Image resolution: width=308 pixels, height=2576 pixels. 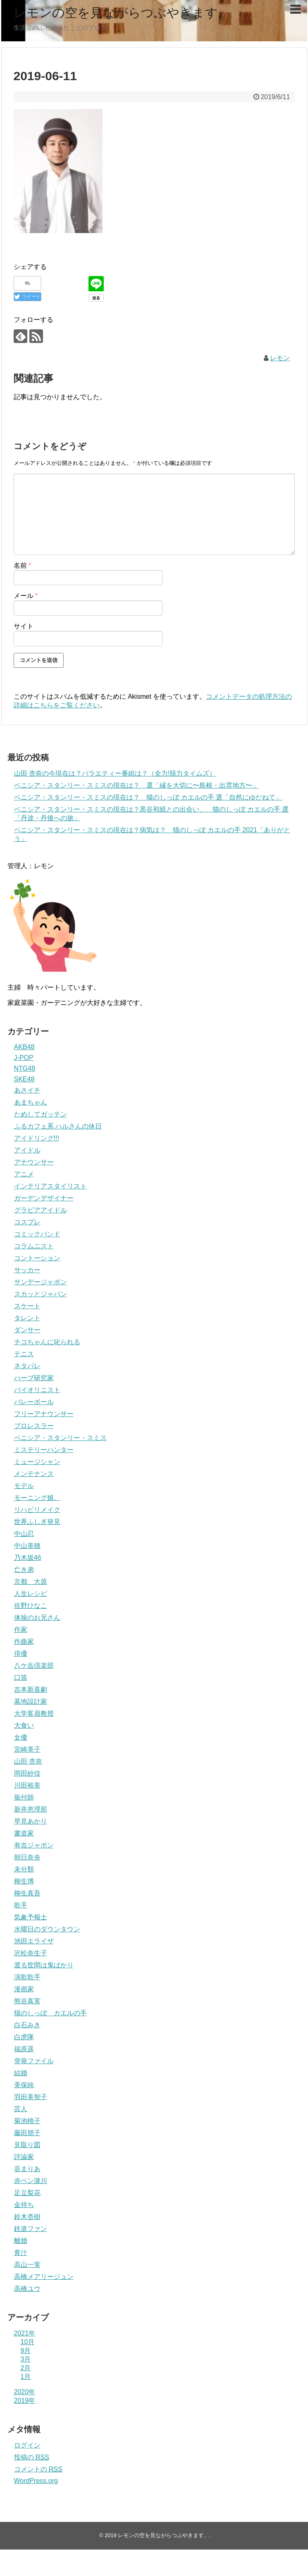 What do you see at coordinates (37, 1617) in the screenshot?
I see `体操のお兄さん` at bounding box center [37, 1617].